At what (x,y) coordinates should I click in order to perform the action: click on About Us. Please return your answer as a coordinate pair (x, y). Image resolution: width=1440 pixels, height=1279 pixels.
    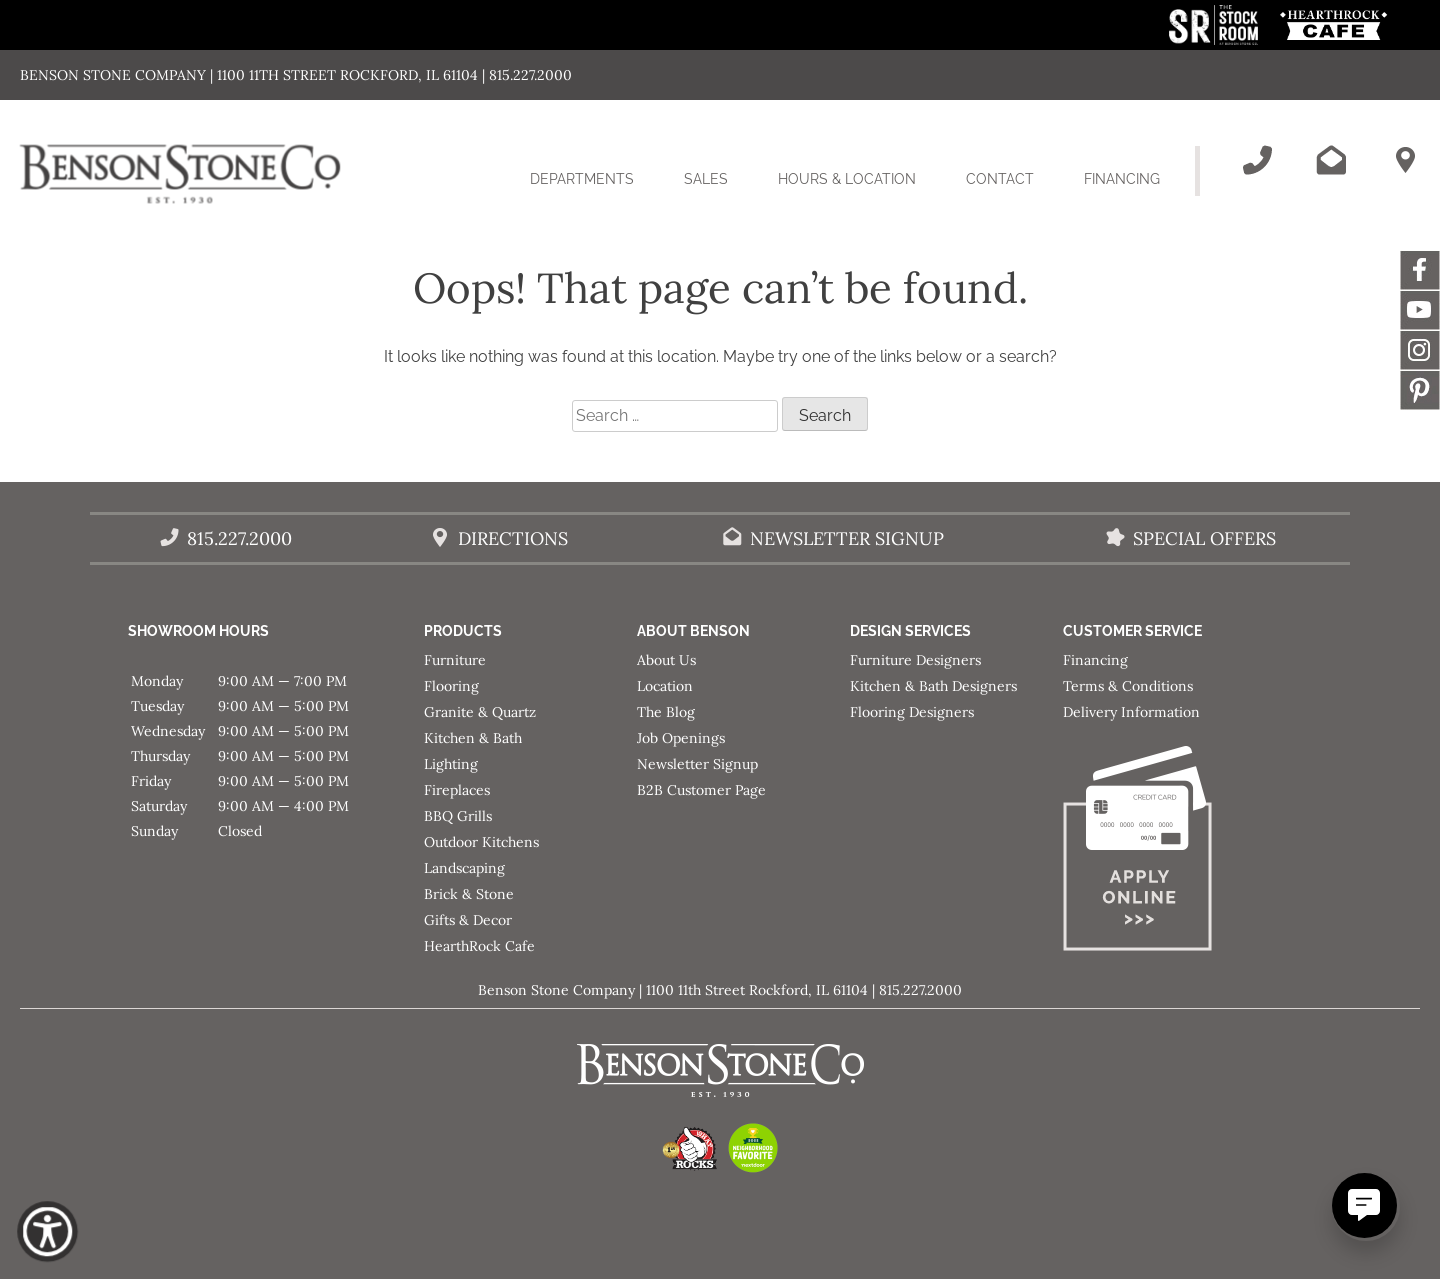
    Looking at the image, I should click on (666, 660).